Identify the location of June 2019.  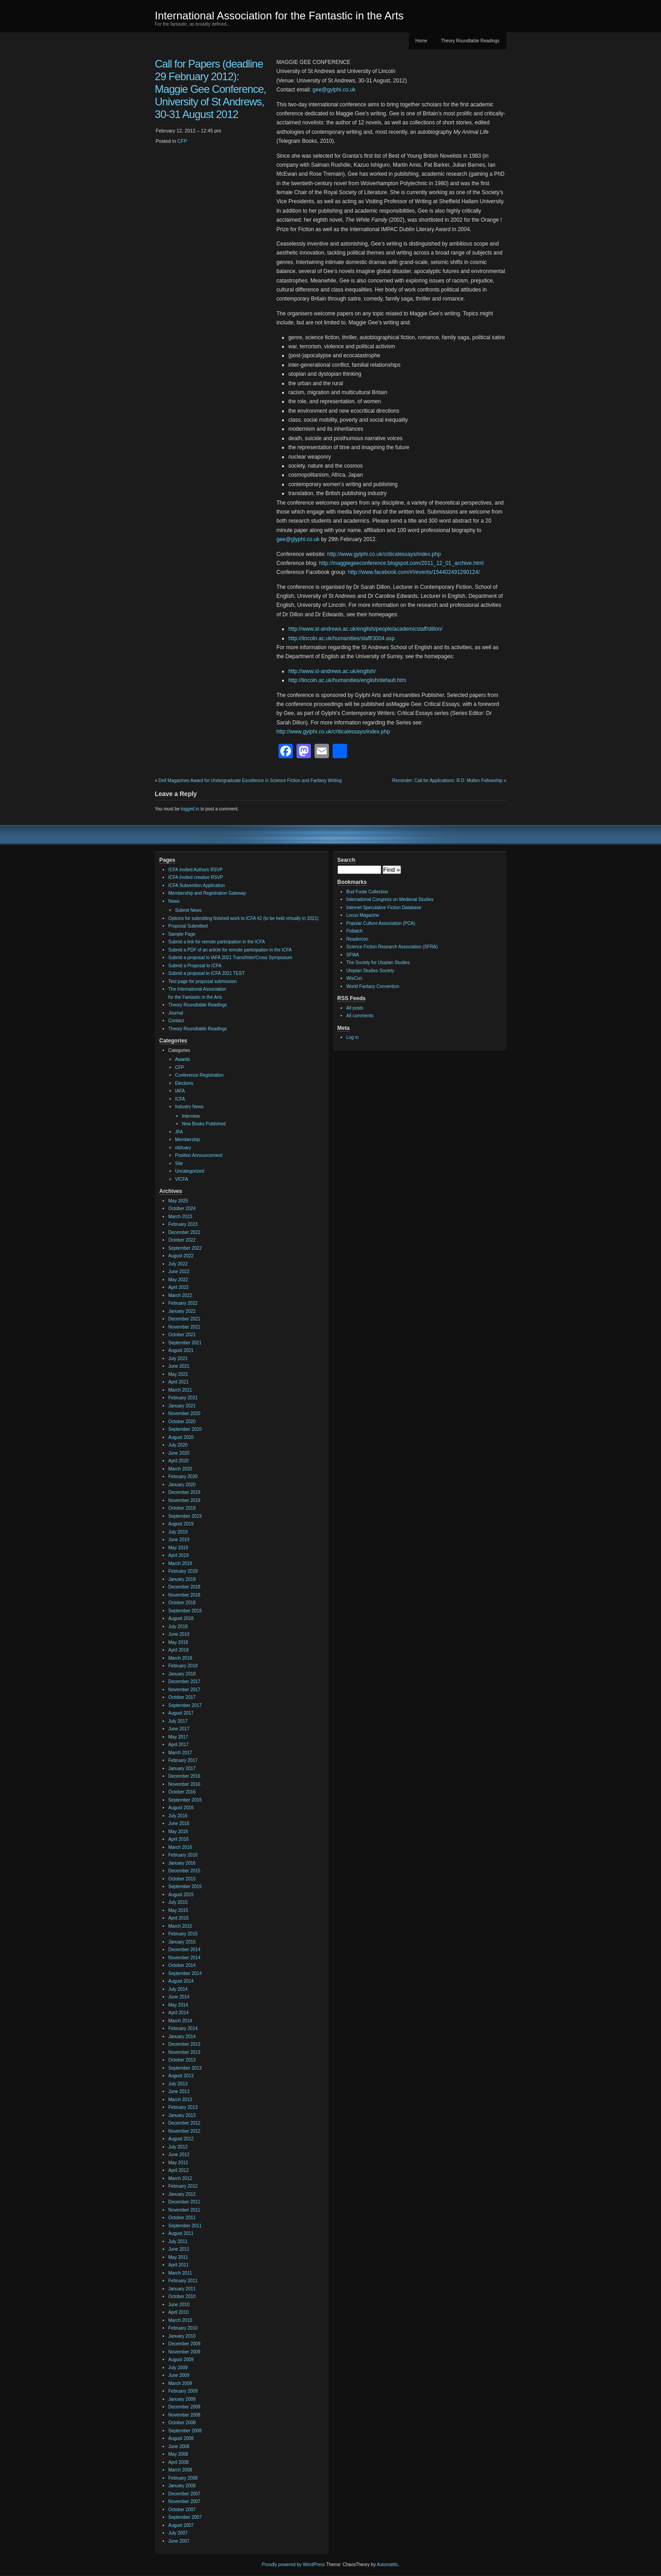
(179, 1539).